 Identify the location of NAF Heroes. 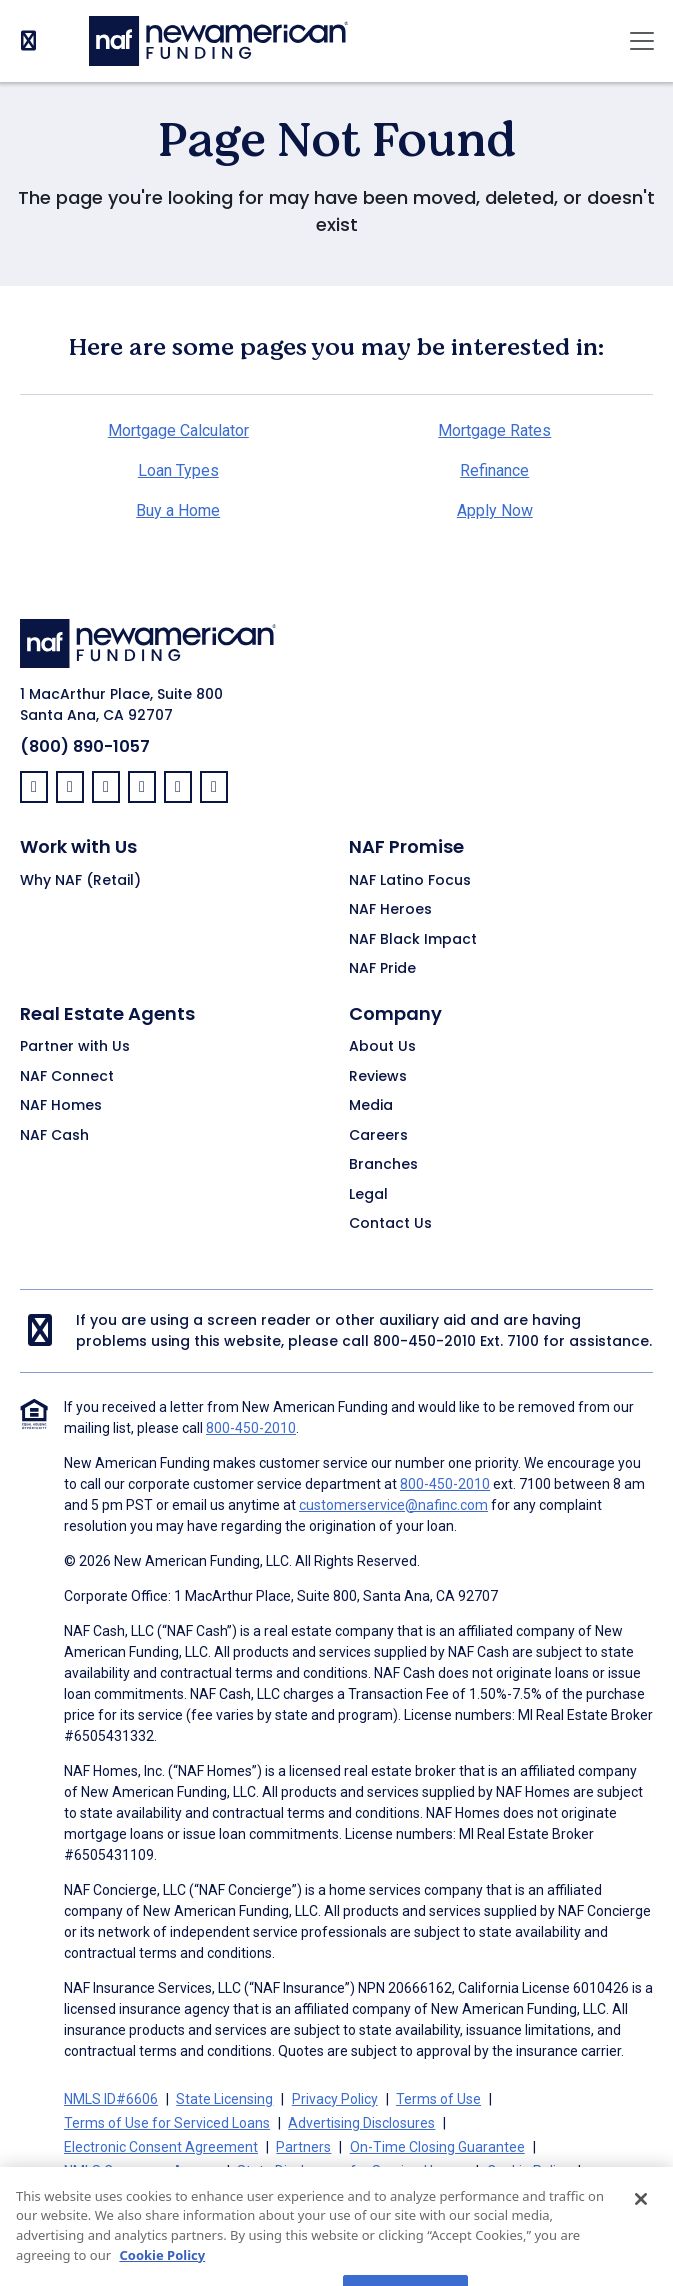
(390, 910).